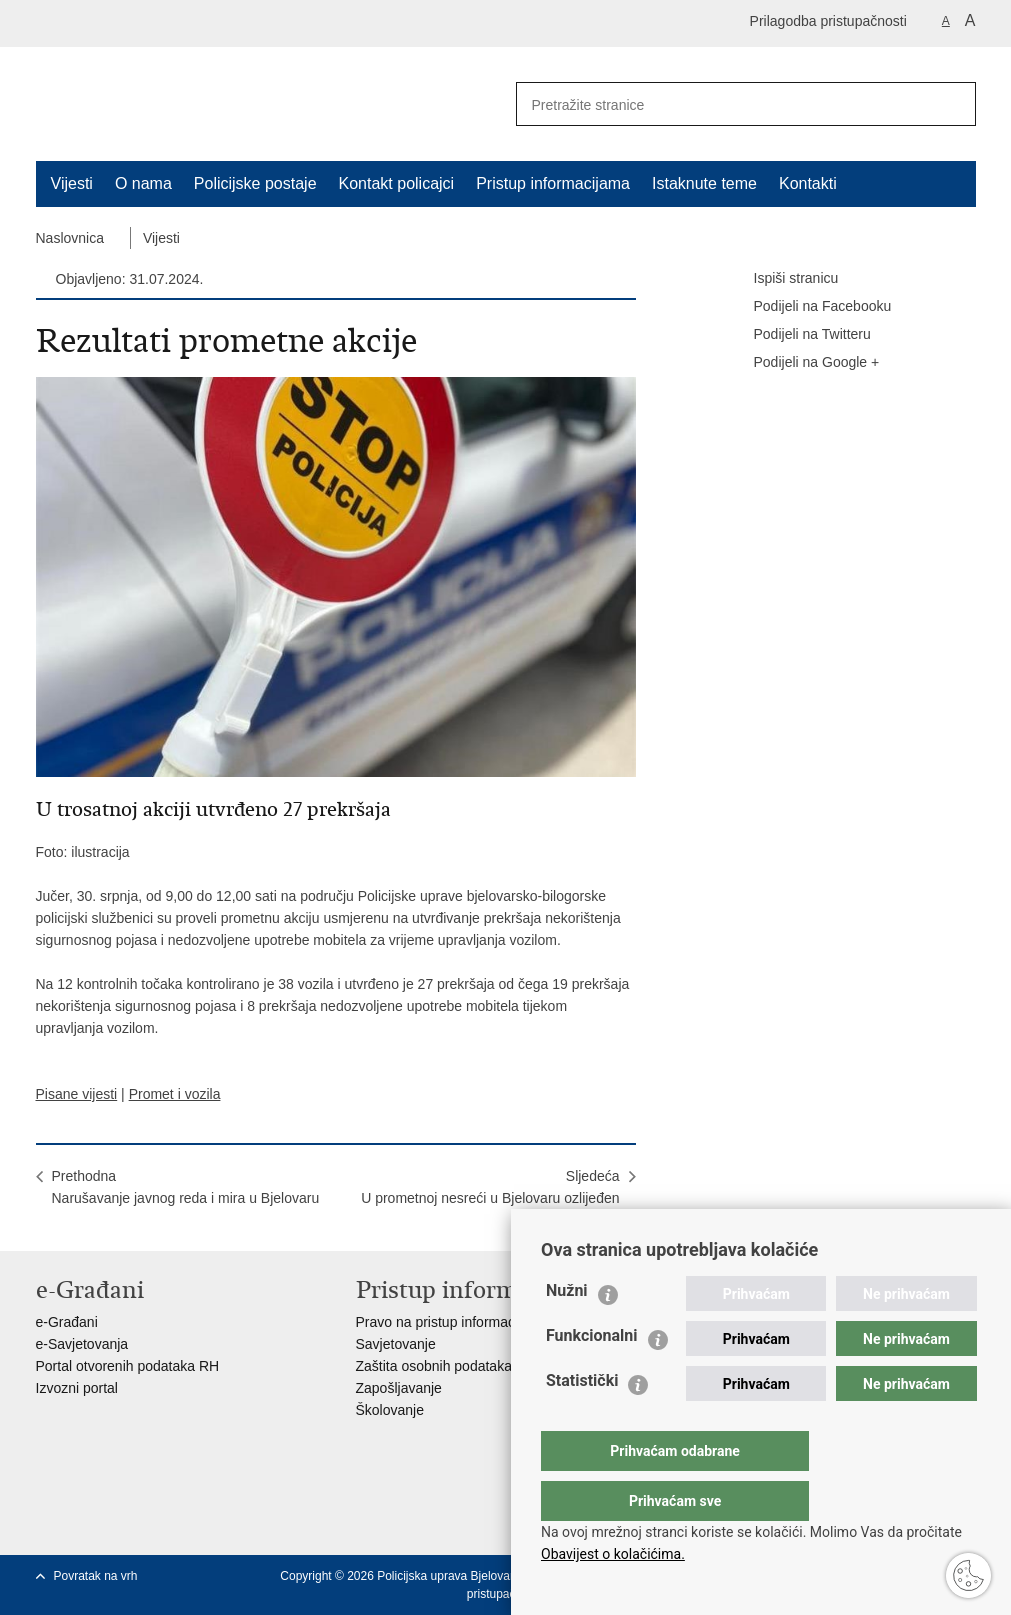  What do you see at coordinates (592, 1375) in the screenshot?
I see `Funkcionalni` at bounding box center [592, 1375].